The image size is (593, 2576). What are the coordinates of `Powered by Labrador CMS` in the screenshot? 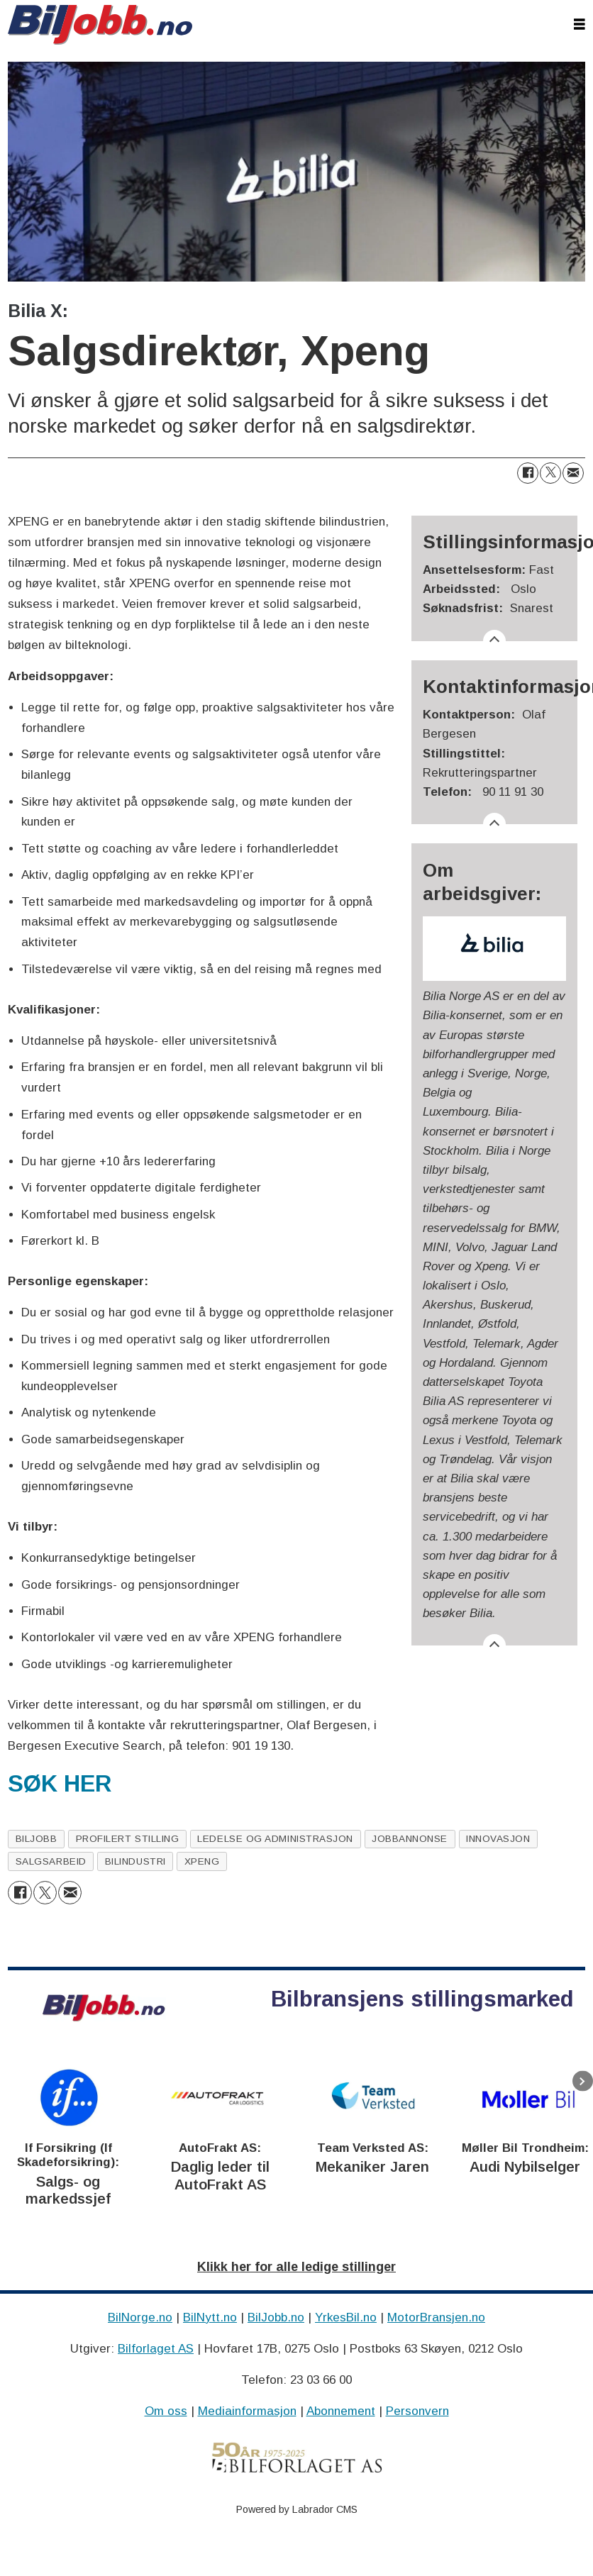 It's located at (297, 2509).